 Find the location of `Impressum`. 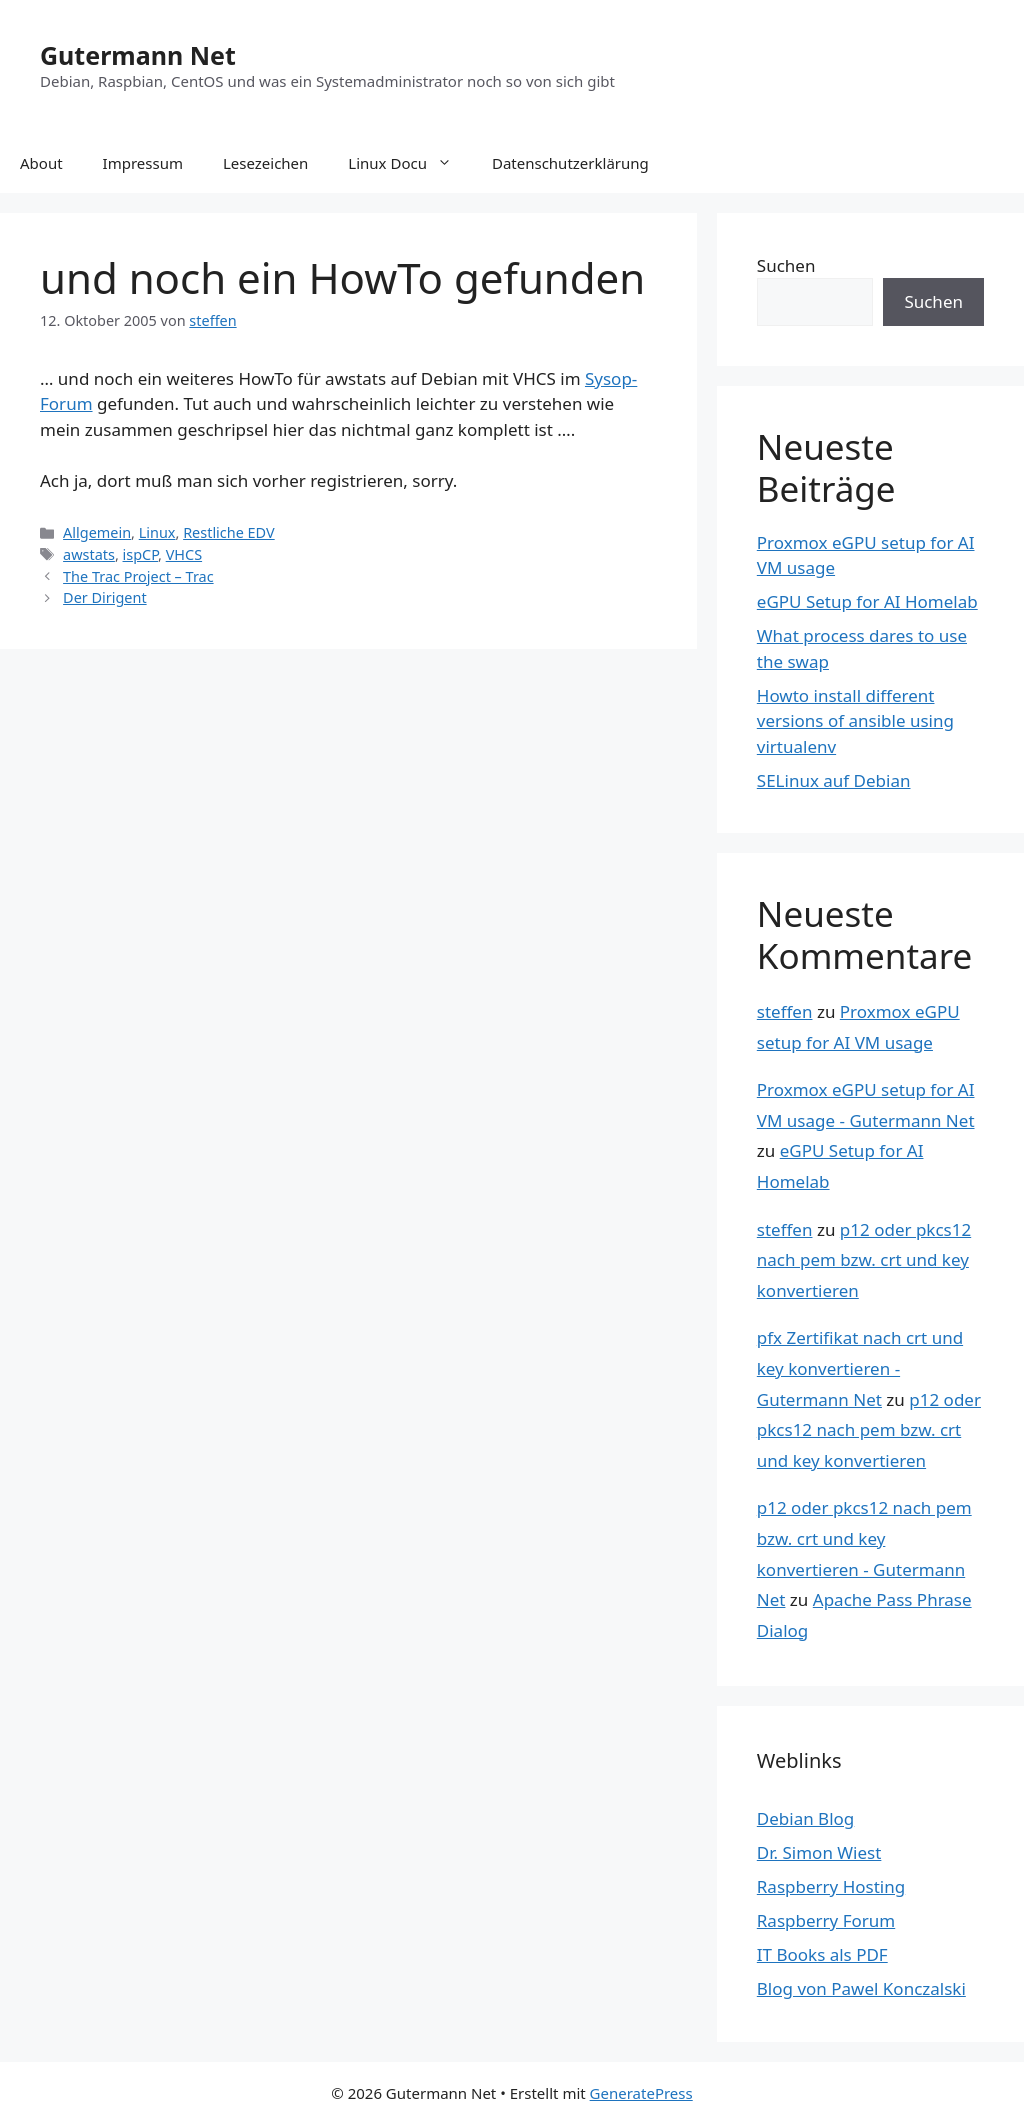

Impressum is located at coordinates (143, 163).